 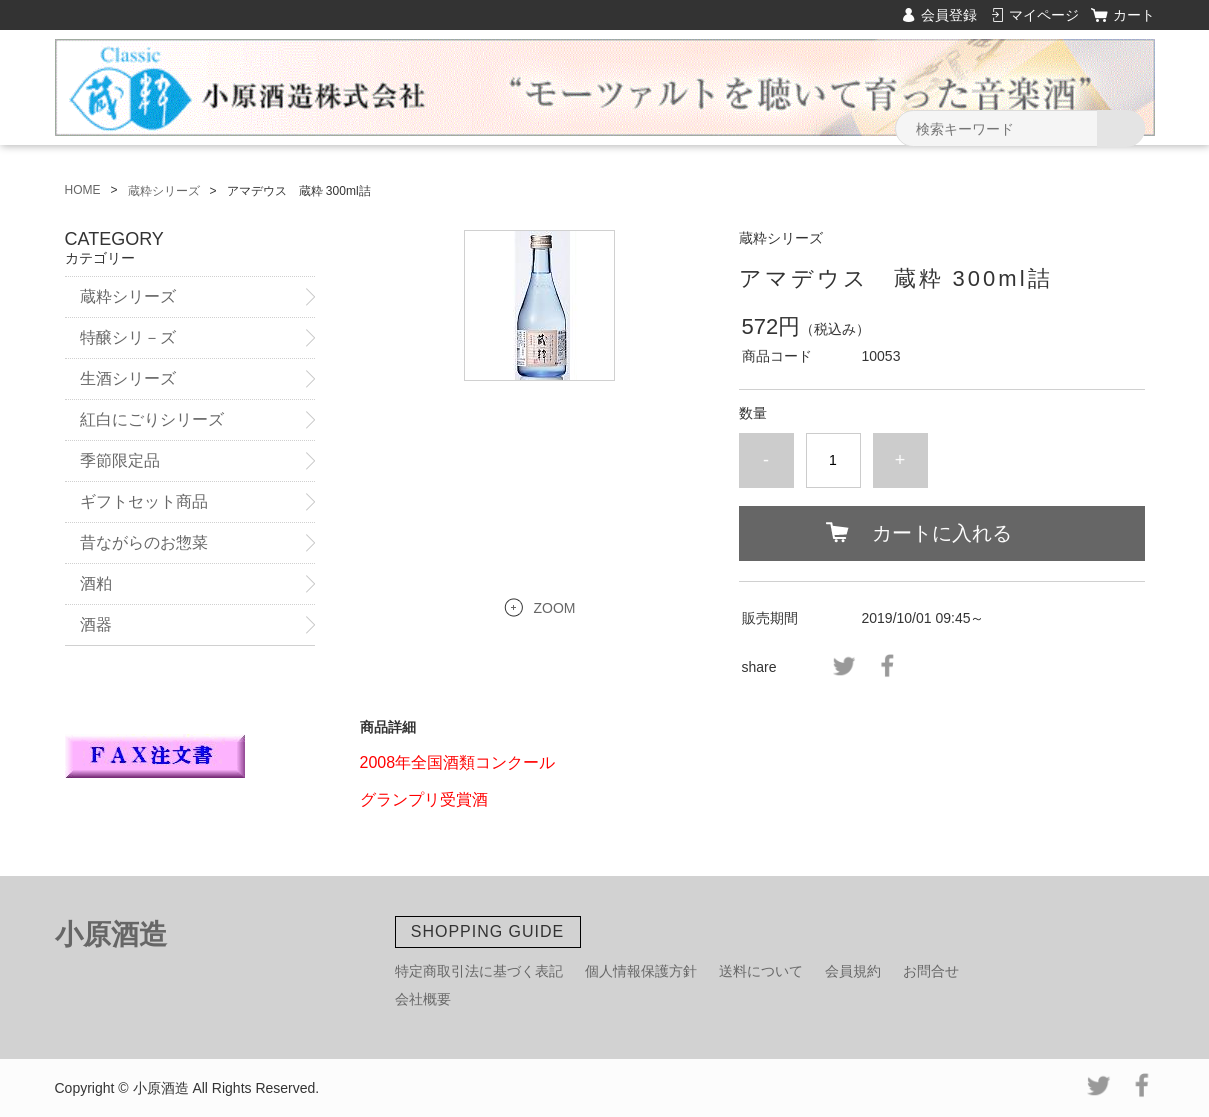 I want to click on 個人情報保護方針, so click(x=641, y=971).